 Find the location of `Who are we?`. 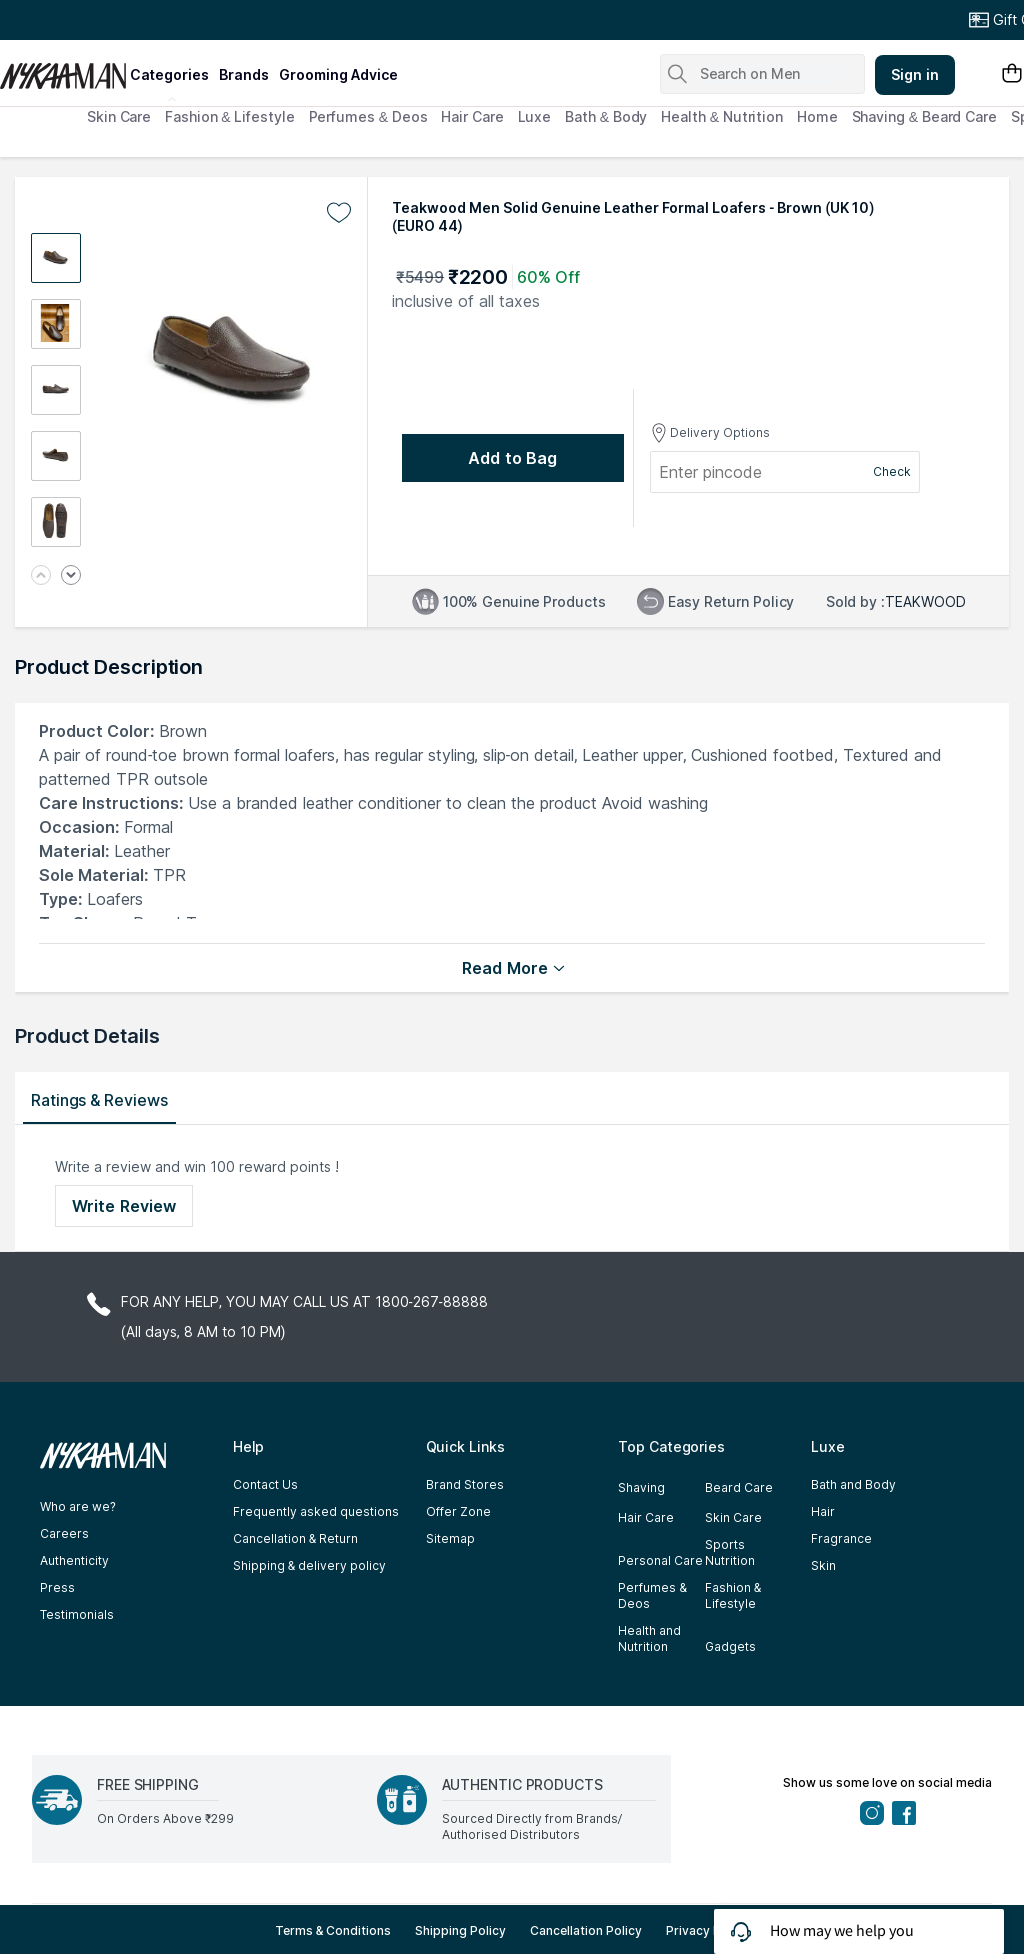

Who are we? is located at coordinates (78, 1506).